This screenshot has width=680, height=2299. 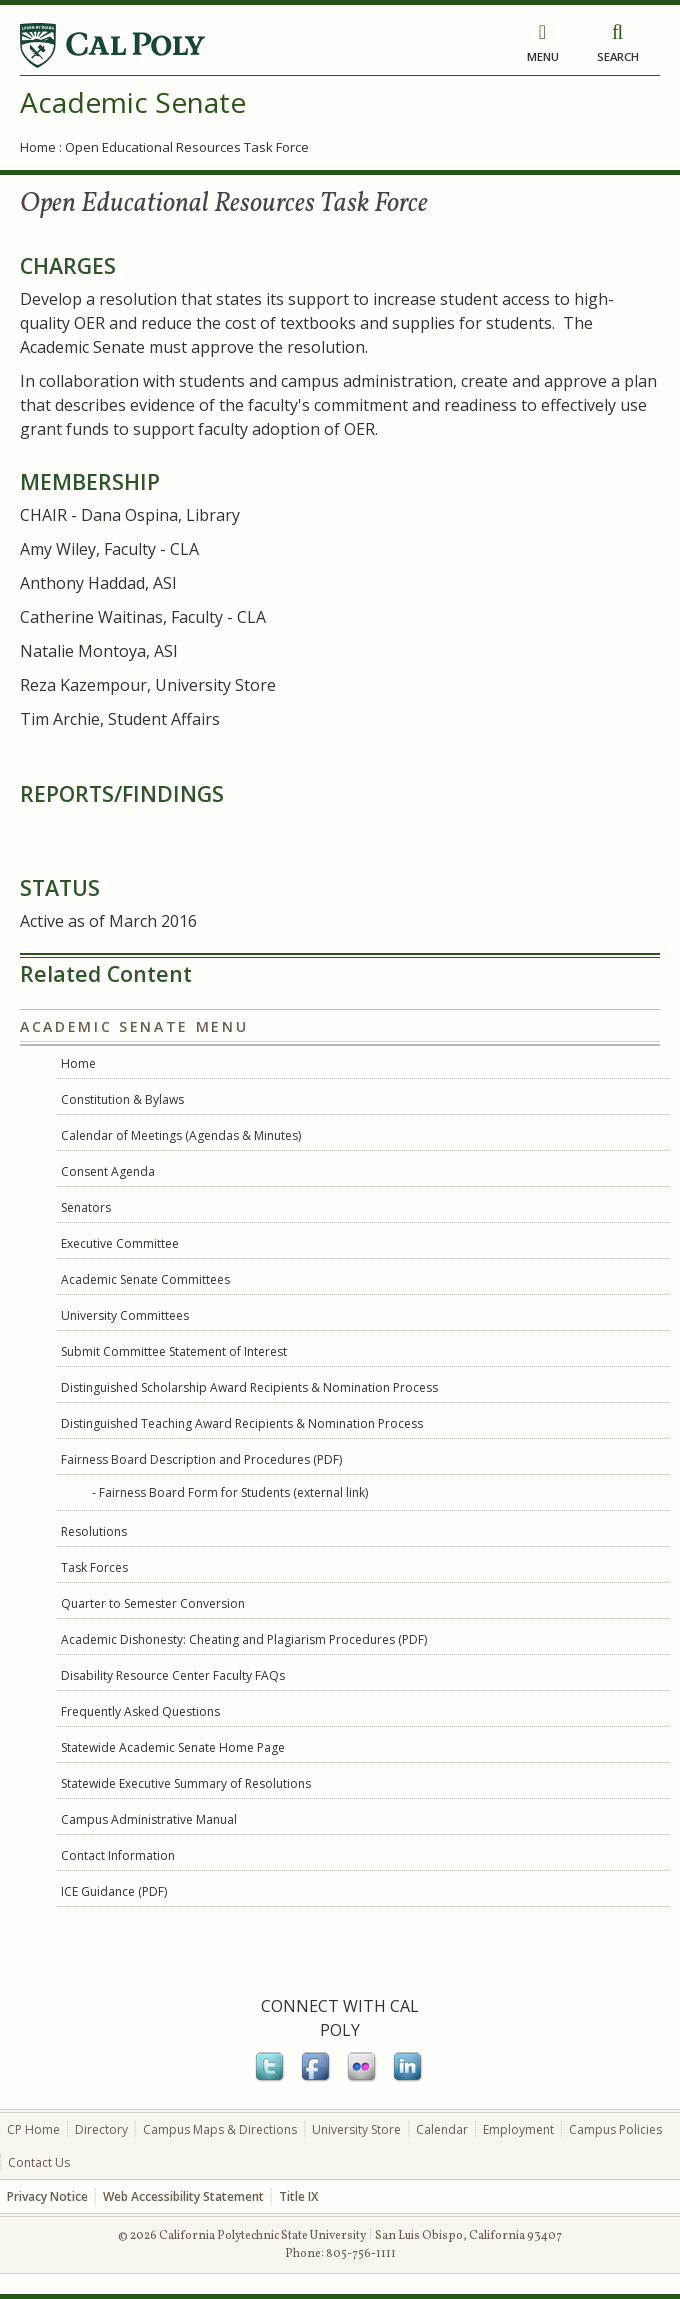 What do you see at coordinates (145, 1279) in the screenshot?
I see `Academic Senate Committees` at bounding box center [145, 1279].